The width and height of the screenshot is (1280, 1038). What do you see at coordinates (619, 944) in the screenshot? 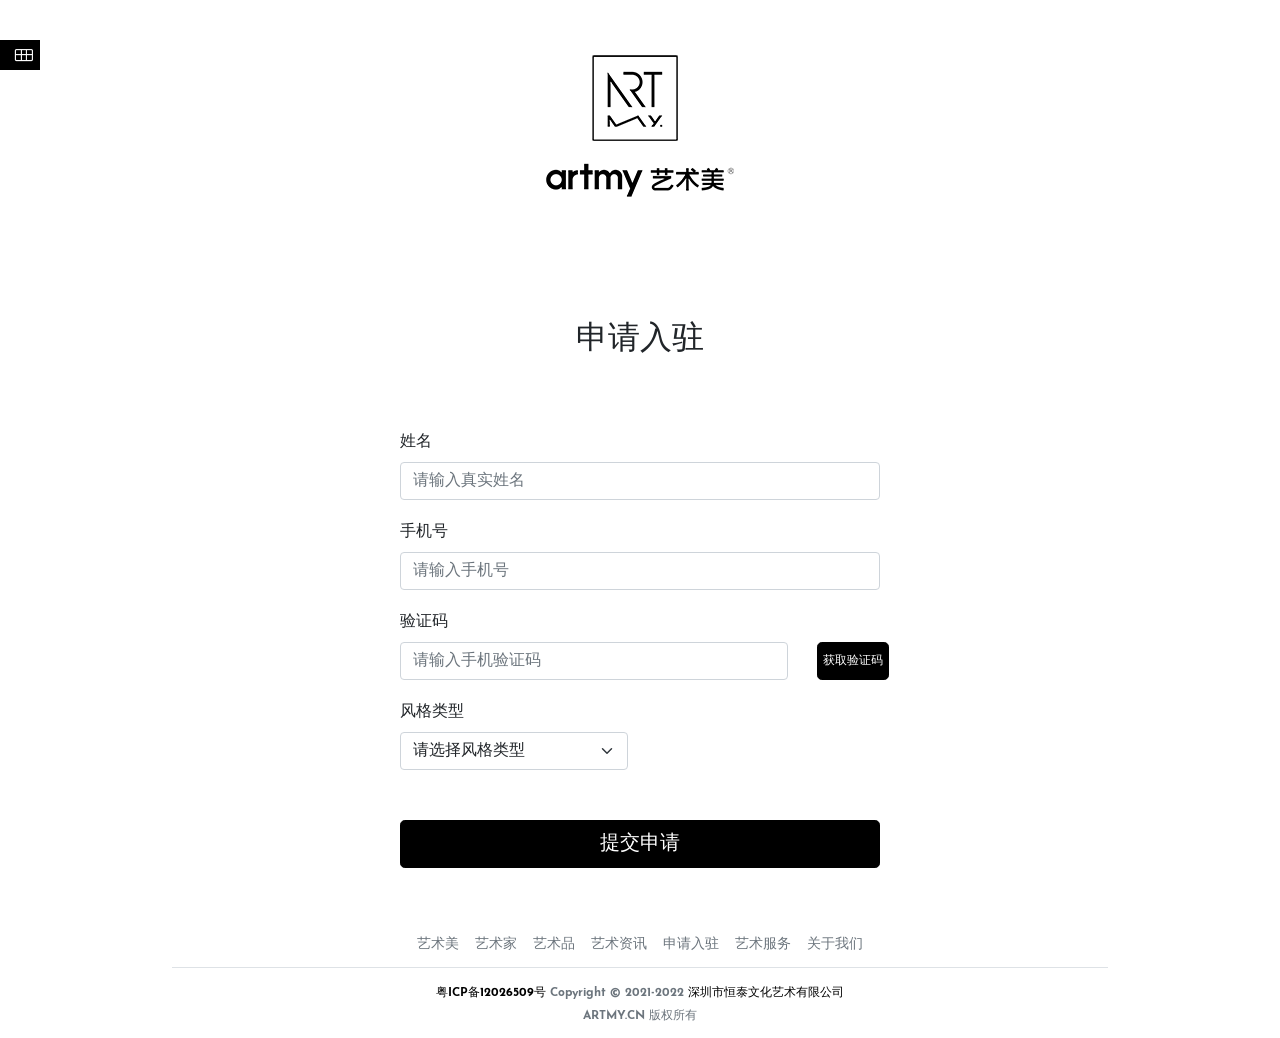
I see `艺术资讯` at bounding box center [619, 944].